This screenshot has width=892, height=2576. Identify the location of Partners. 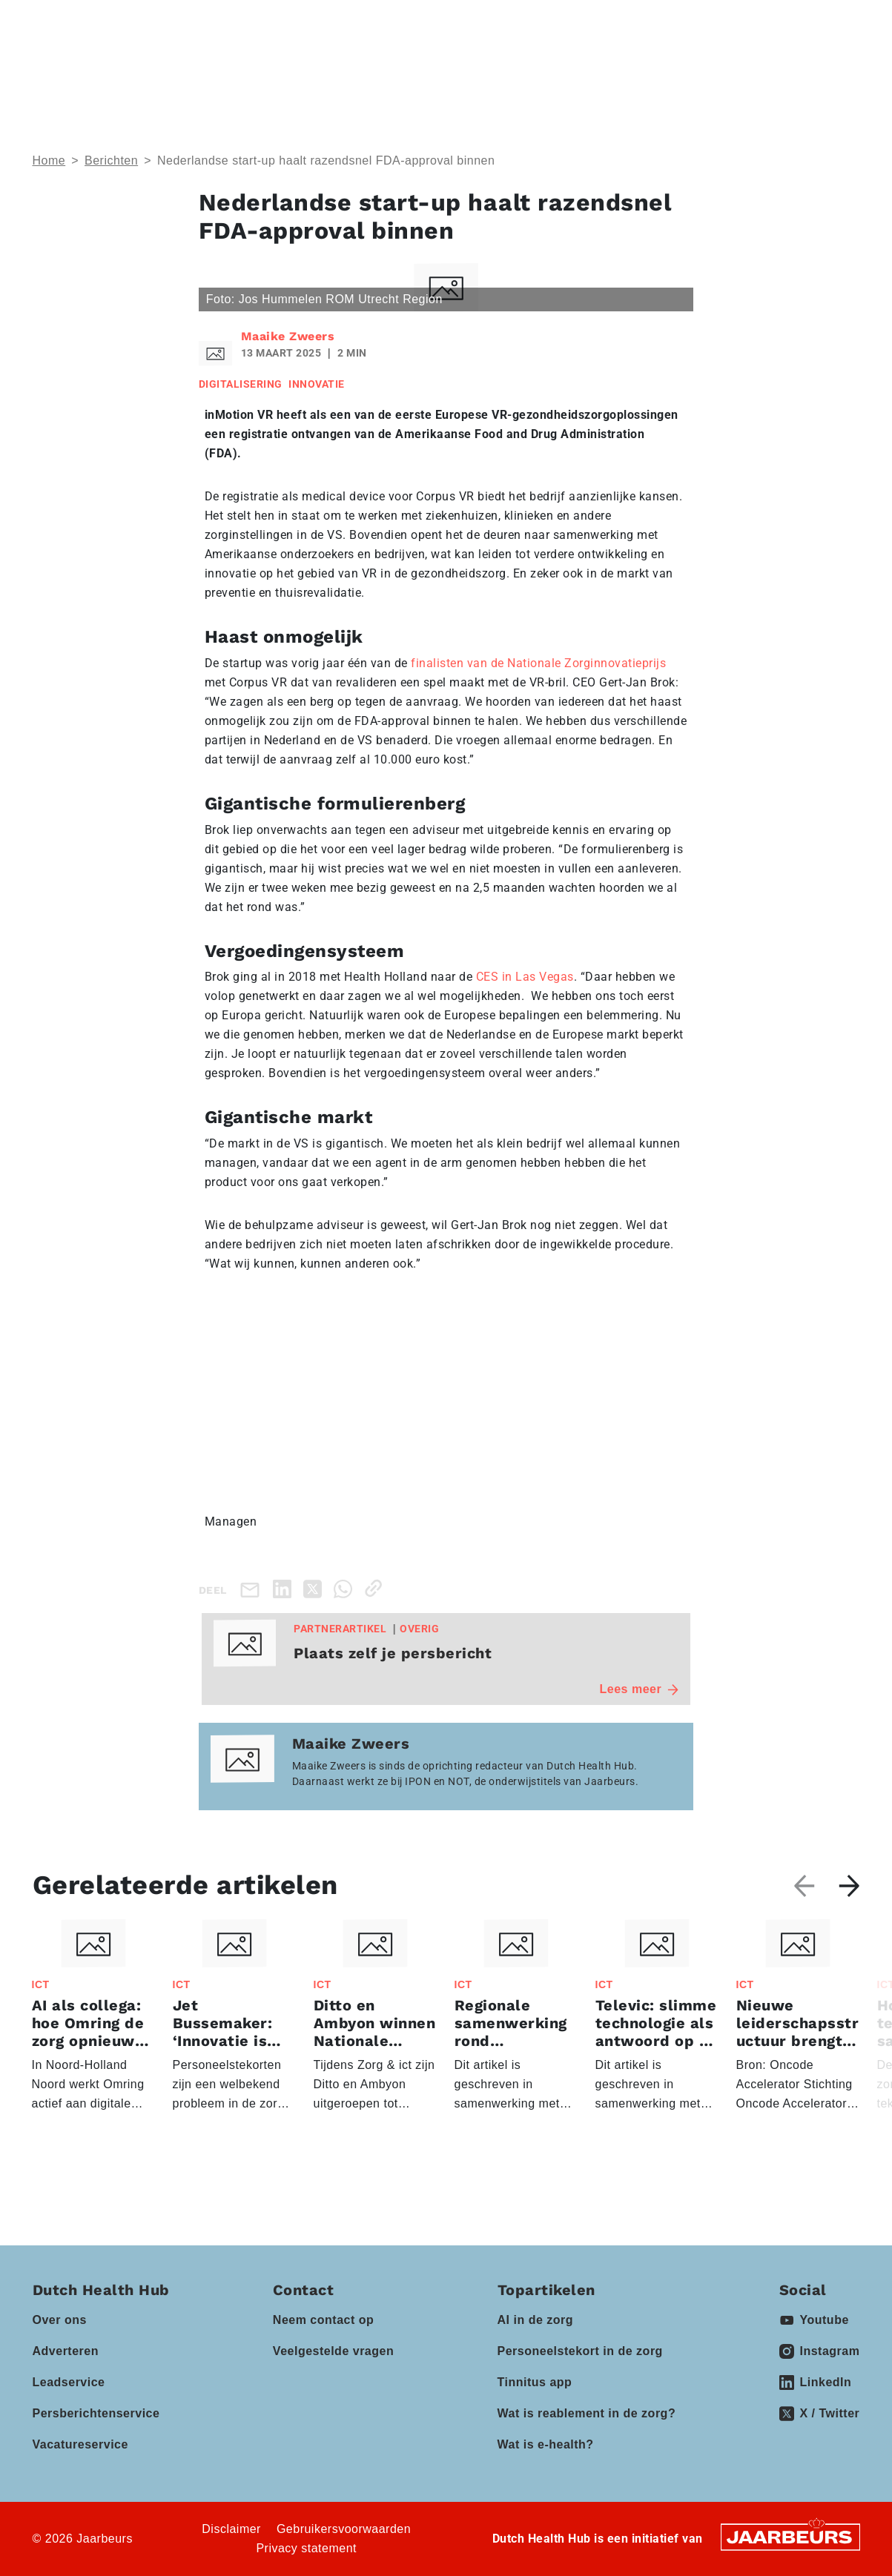
(463, 67).